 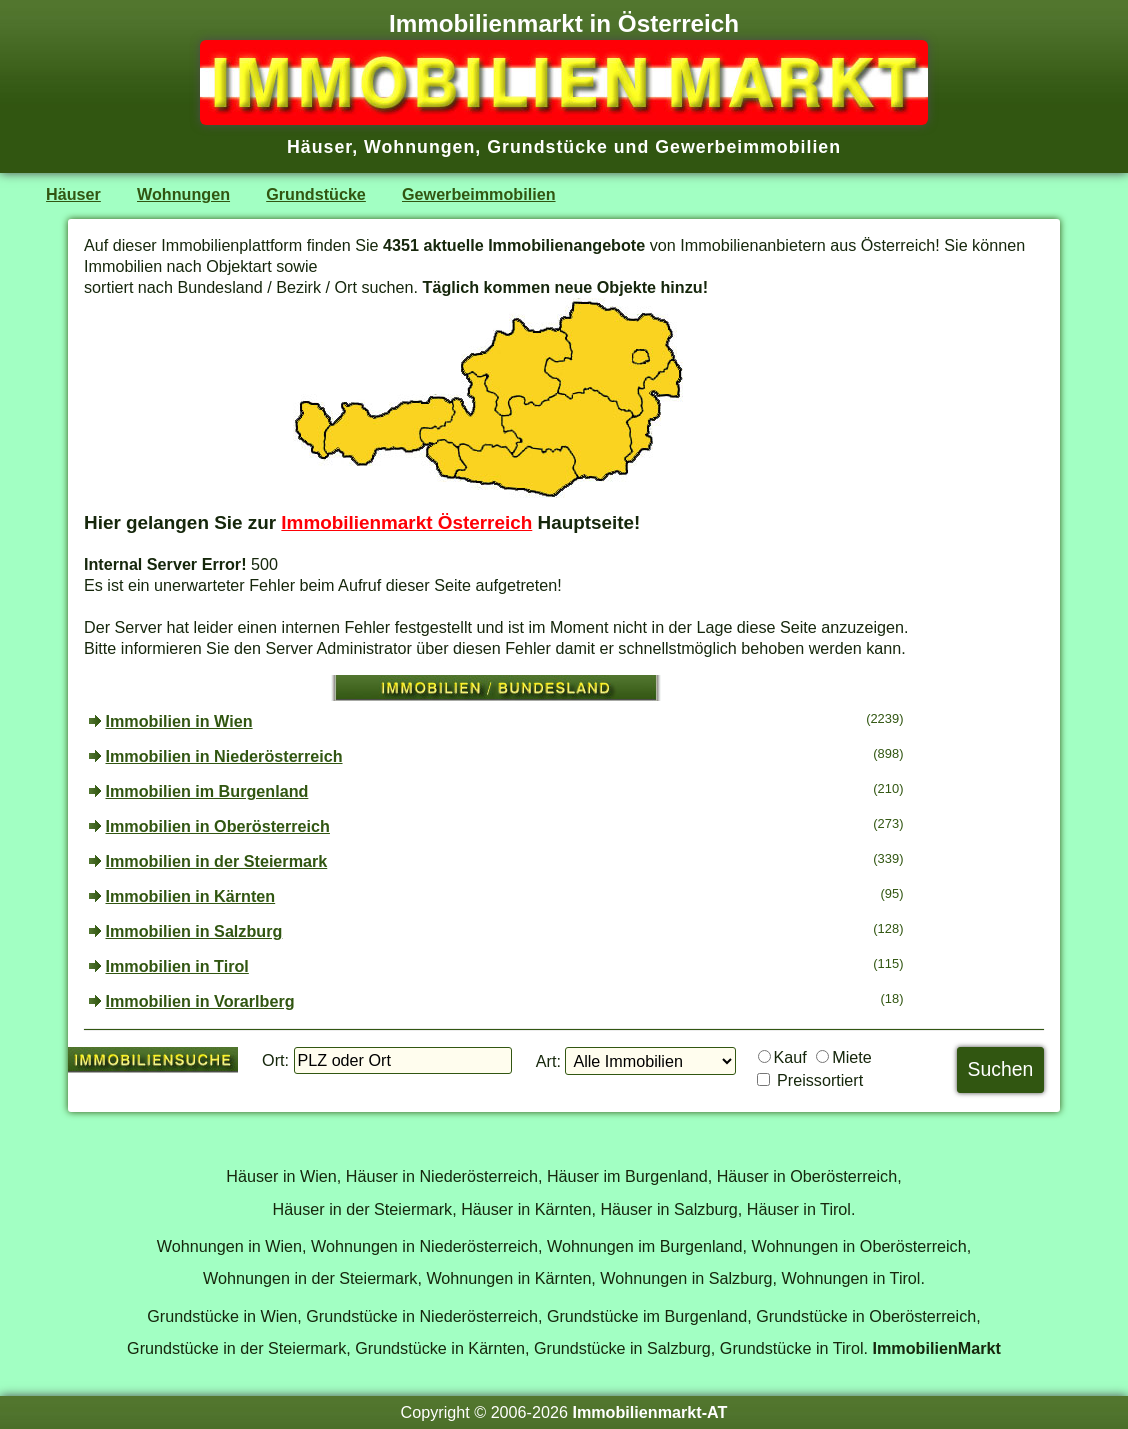 What do you see at coordinates (365, 1209) in the screenshot?
I see `Häuser in der Steiermark,` at bounding box center [365, 1209].